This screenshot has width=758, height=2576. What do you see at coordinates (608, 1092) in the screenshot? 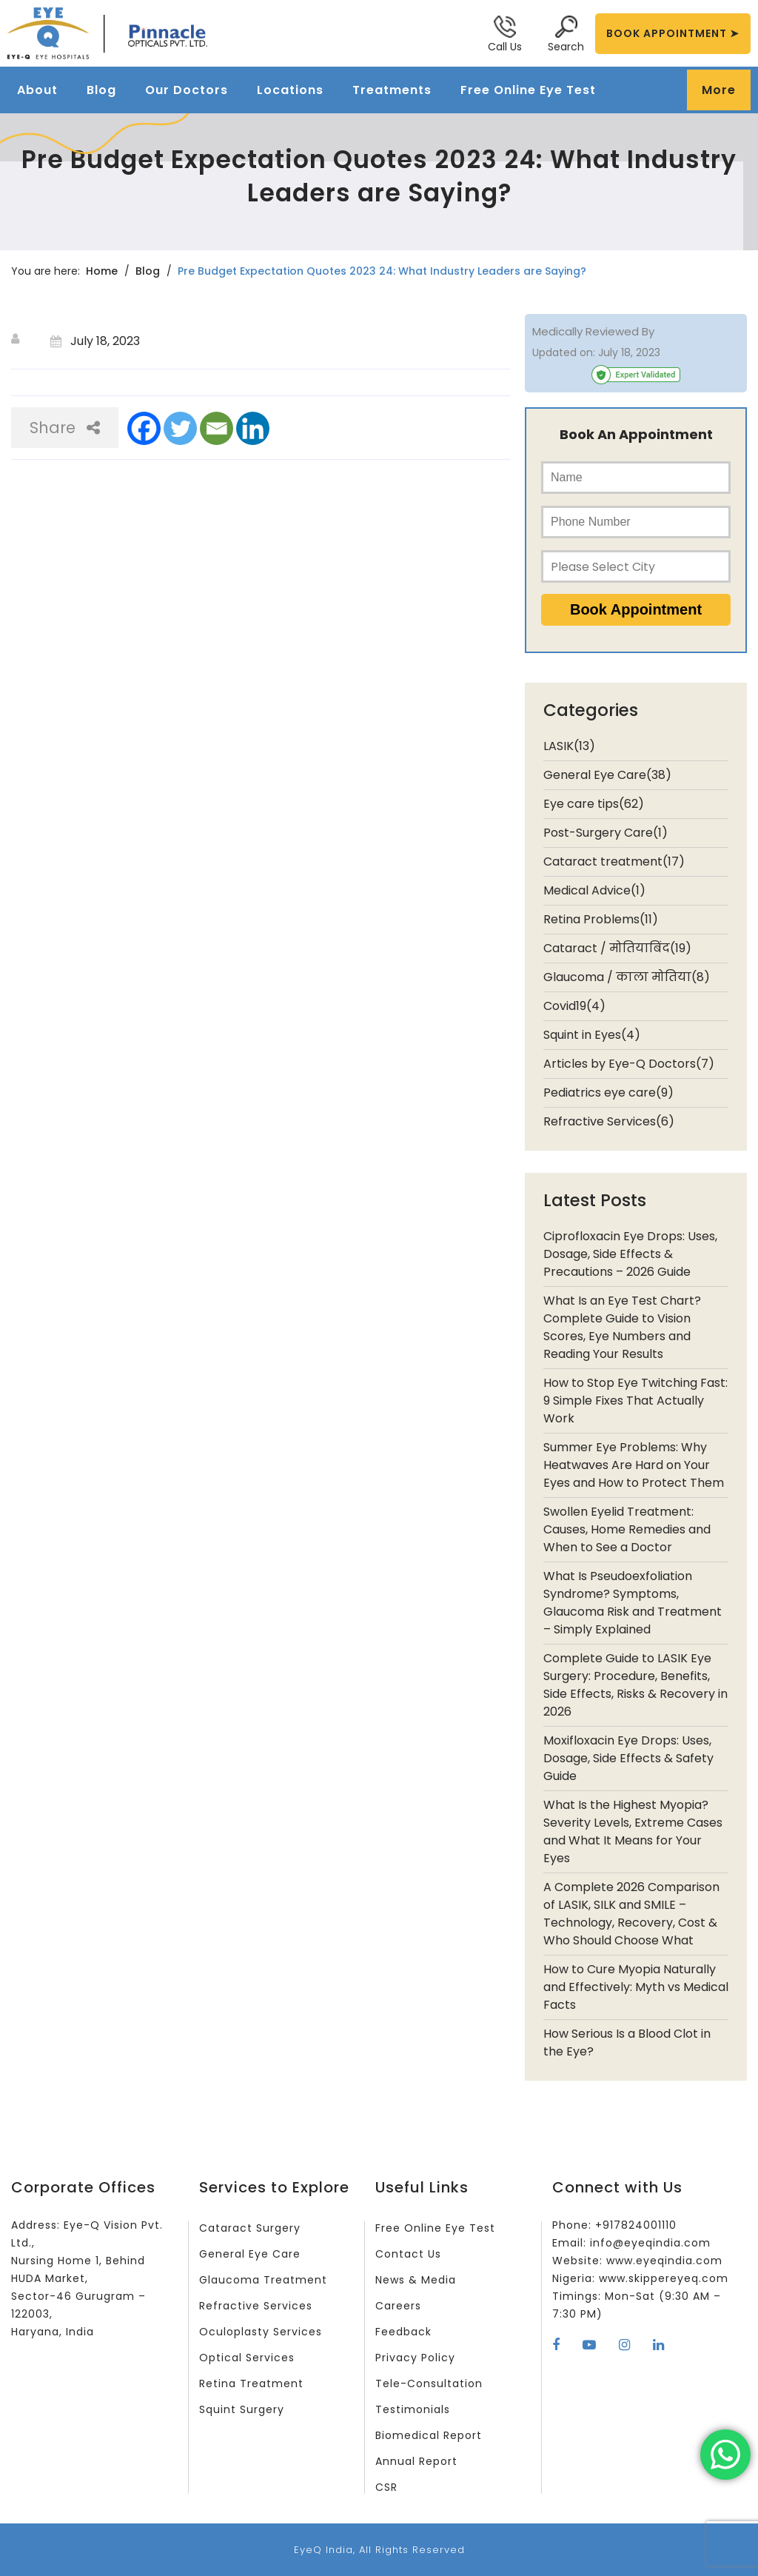
I see `Pediatrics eye care(9)` at bounding box center [608, 1092].